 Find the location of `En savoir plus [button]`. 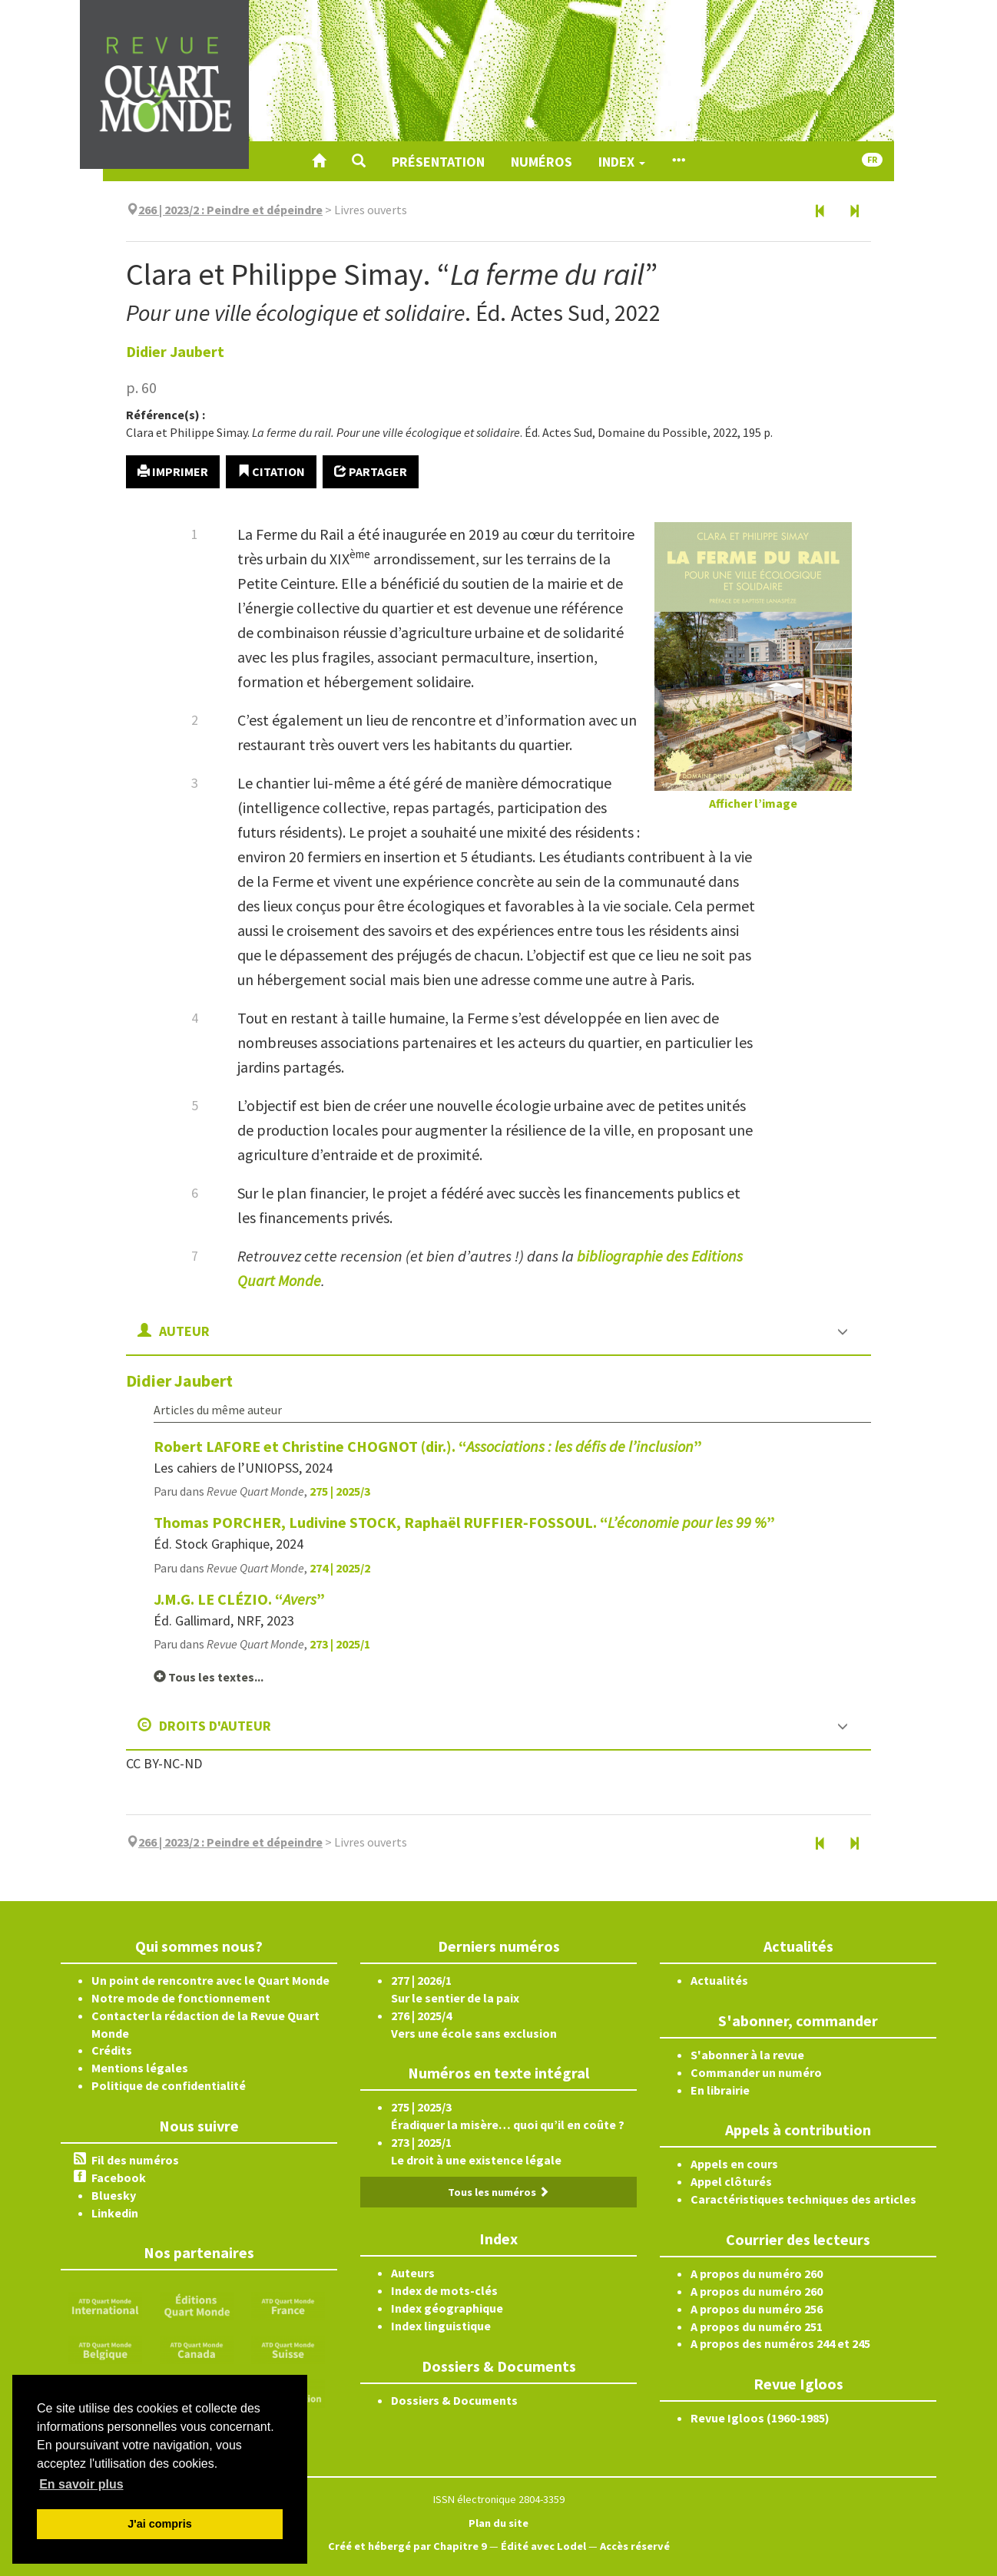

En savoir plus [button] is located at coordinates (81, 2484).